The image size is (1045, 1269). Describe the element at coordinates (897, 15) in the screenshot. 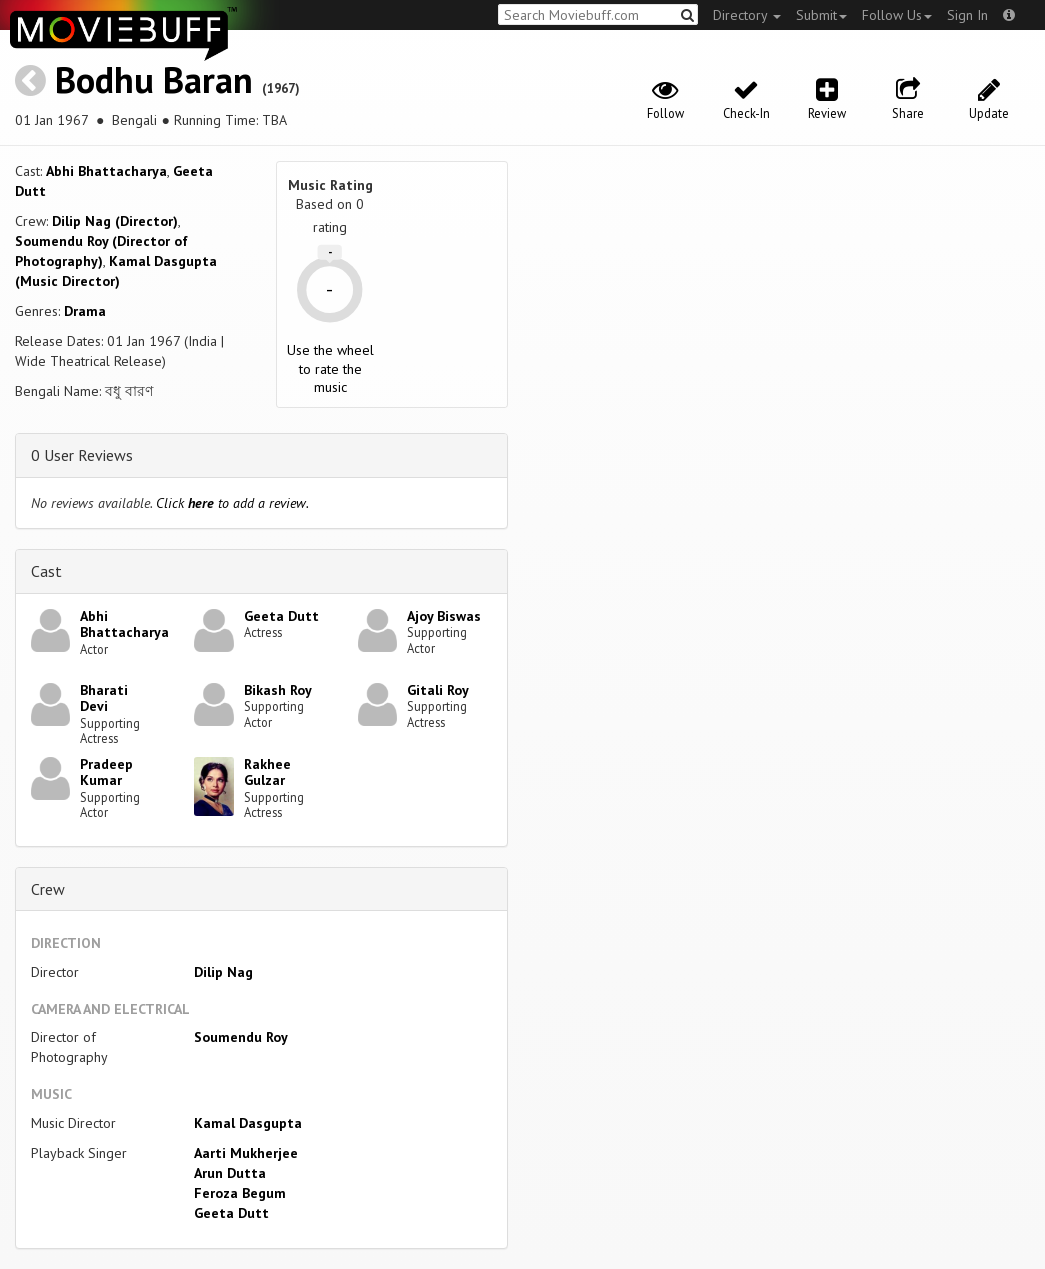

I see `Follow Us` at that location.